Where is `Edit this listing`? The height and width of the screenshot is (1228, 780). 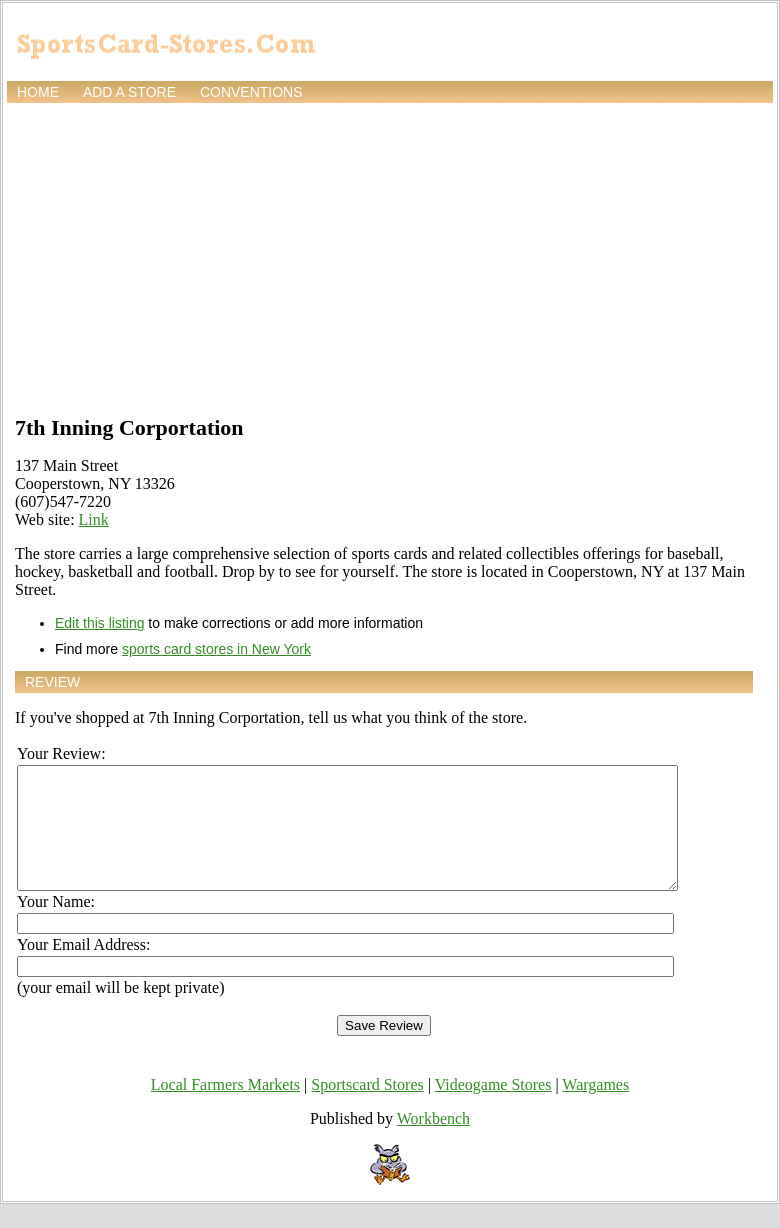
Edit this listing is located at coordinates (99, 623).